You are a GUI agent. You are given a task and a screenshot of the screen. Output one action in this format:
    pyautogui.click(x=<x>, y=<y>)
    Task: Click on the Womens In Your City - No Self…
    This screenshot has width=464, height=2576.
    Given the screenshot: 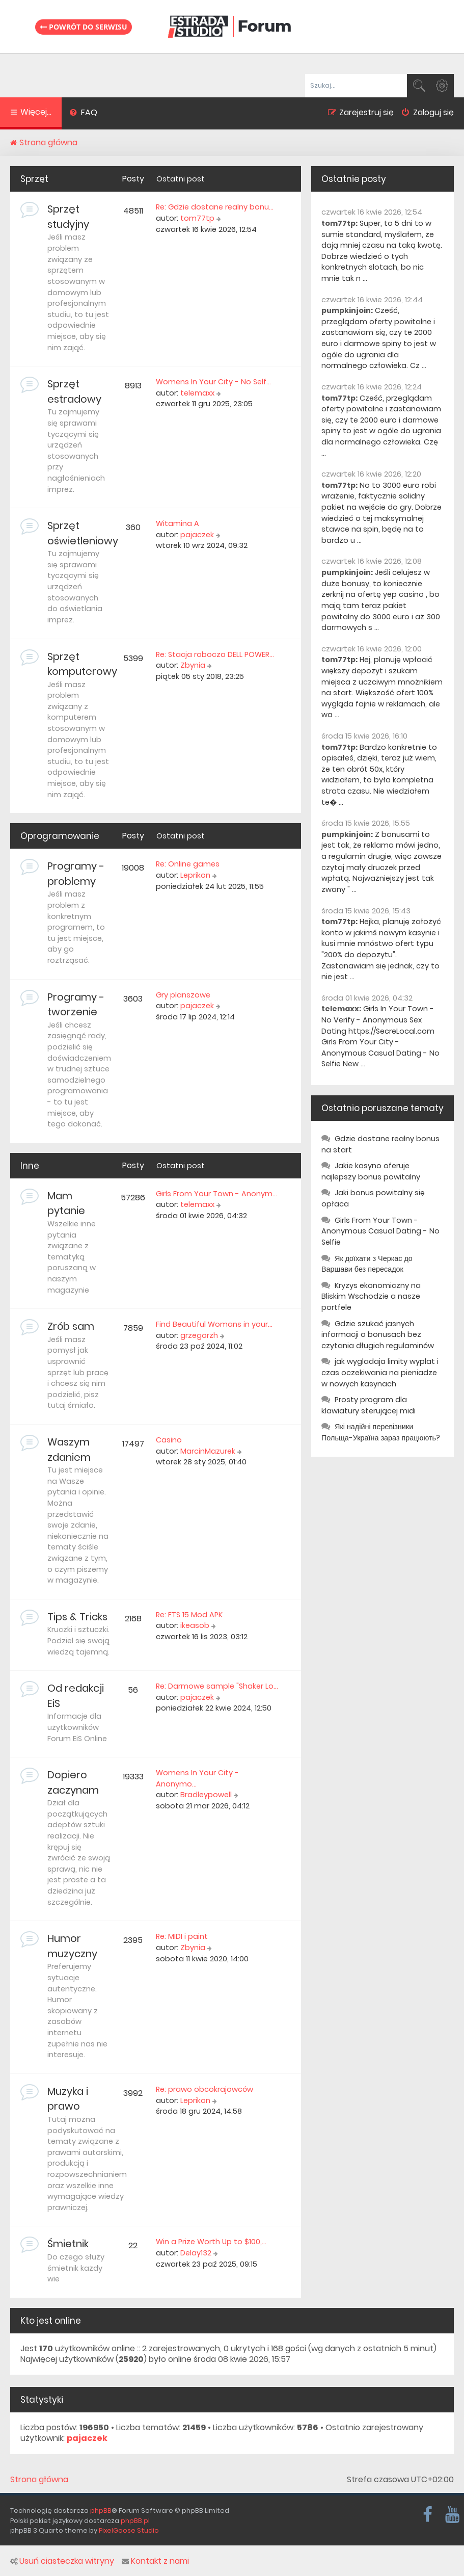 What is the action you would take?
    pyautogui.click(x=213, y=382)
    